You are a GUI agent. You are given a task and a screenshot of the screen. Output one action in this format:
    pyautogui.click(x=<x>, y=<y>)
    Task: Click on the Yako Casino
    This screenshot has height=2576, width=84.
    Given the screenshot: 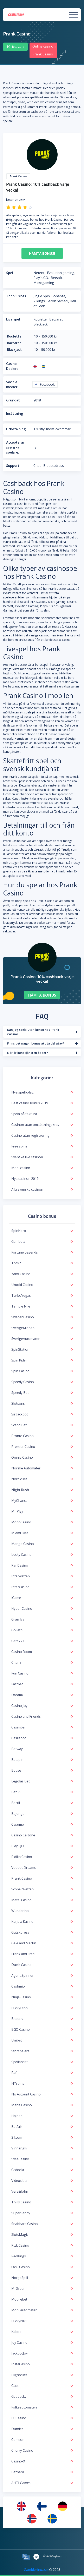 What is the action you would take?
    pyautogui.click(x=42, y=1274)
    